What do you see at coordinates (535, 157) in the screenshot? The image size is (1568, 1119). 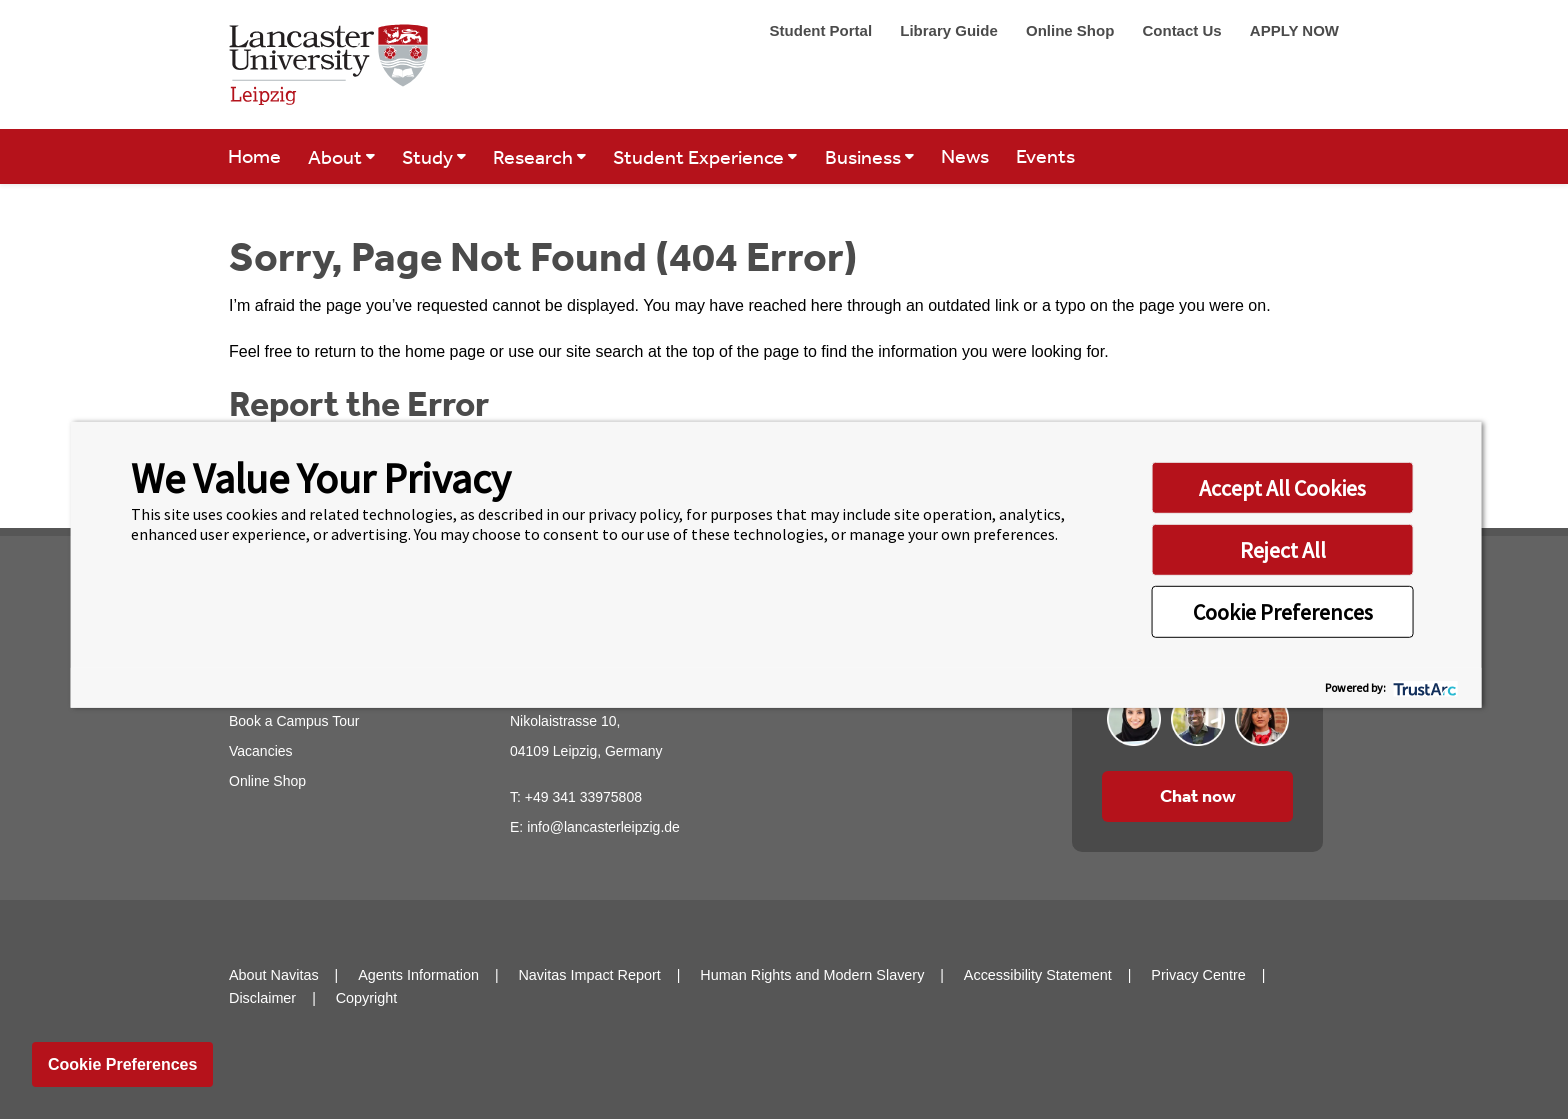 I see `Research` at bounding box center [535, 157].